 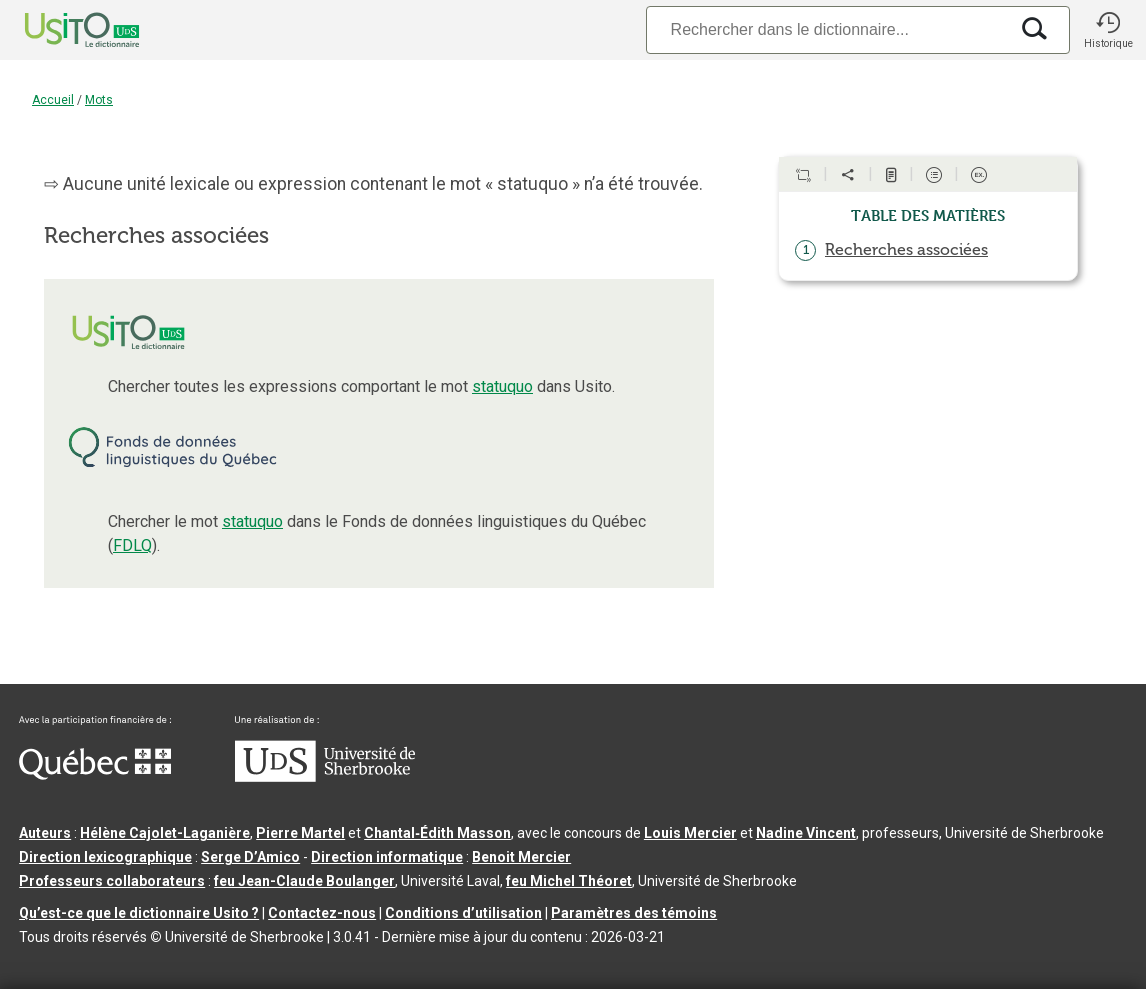 What do you see at coordinates (387, 857) in the screenshot?
I see `Direction informatique` at bounding box center [387, 857].